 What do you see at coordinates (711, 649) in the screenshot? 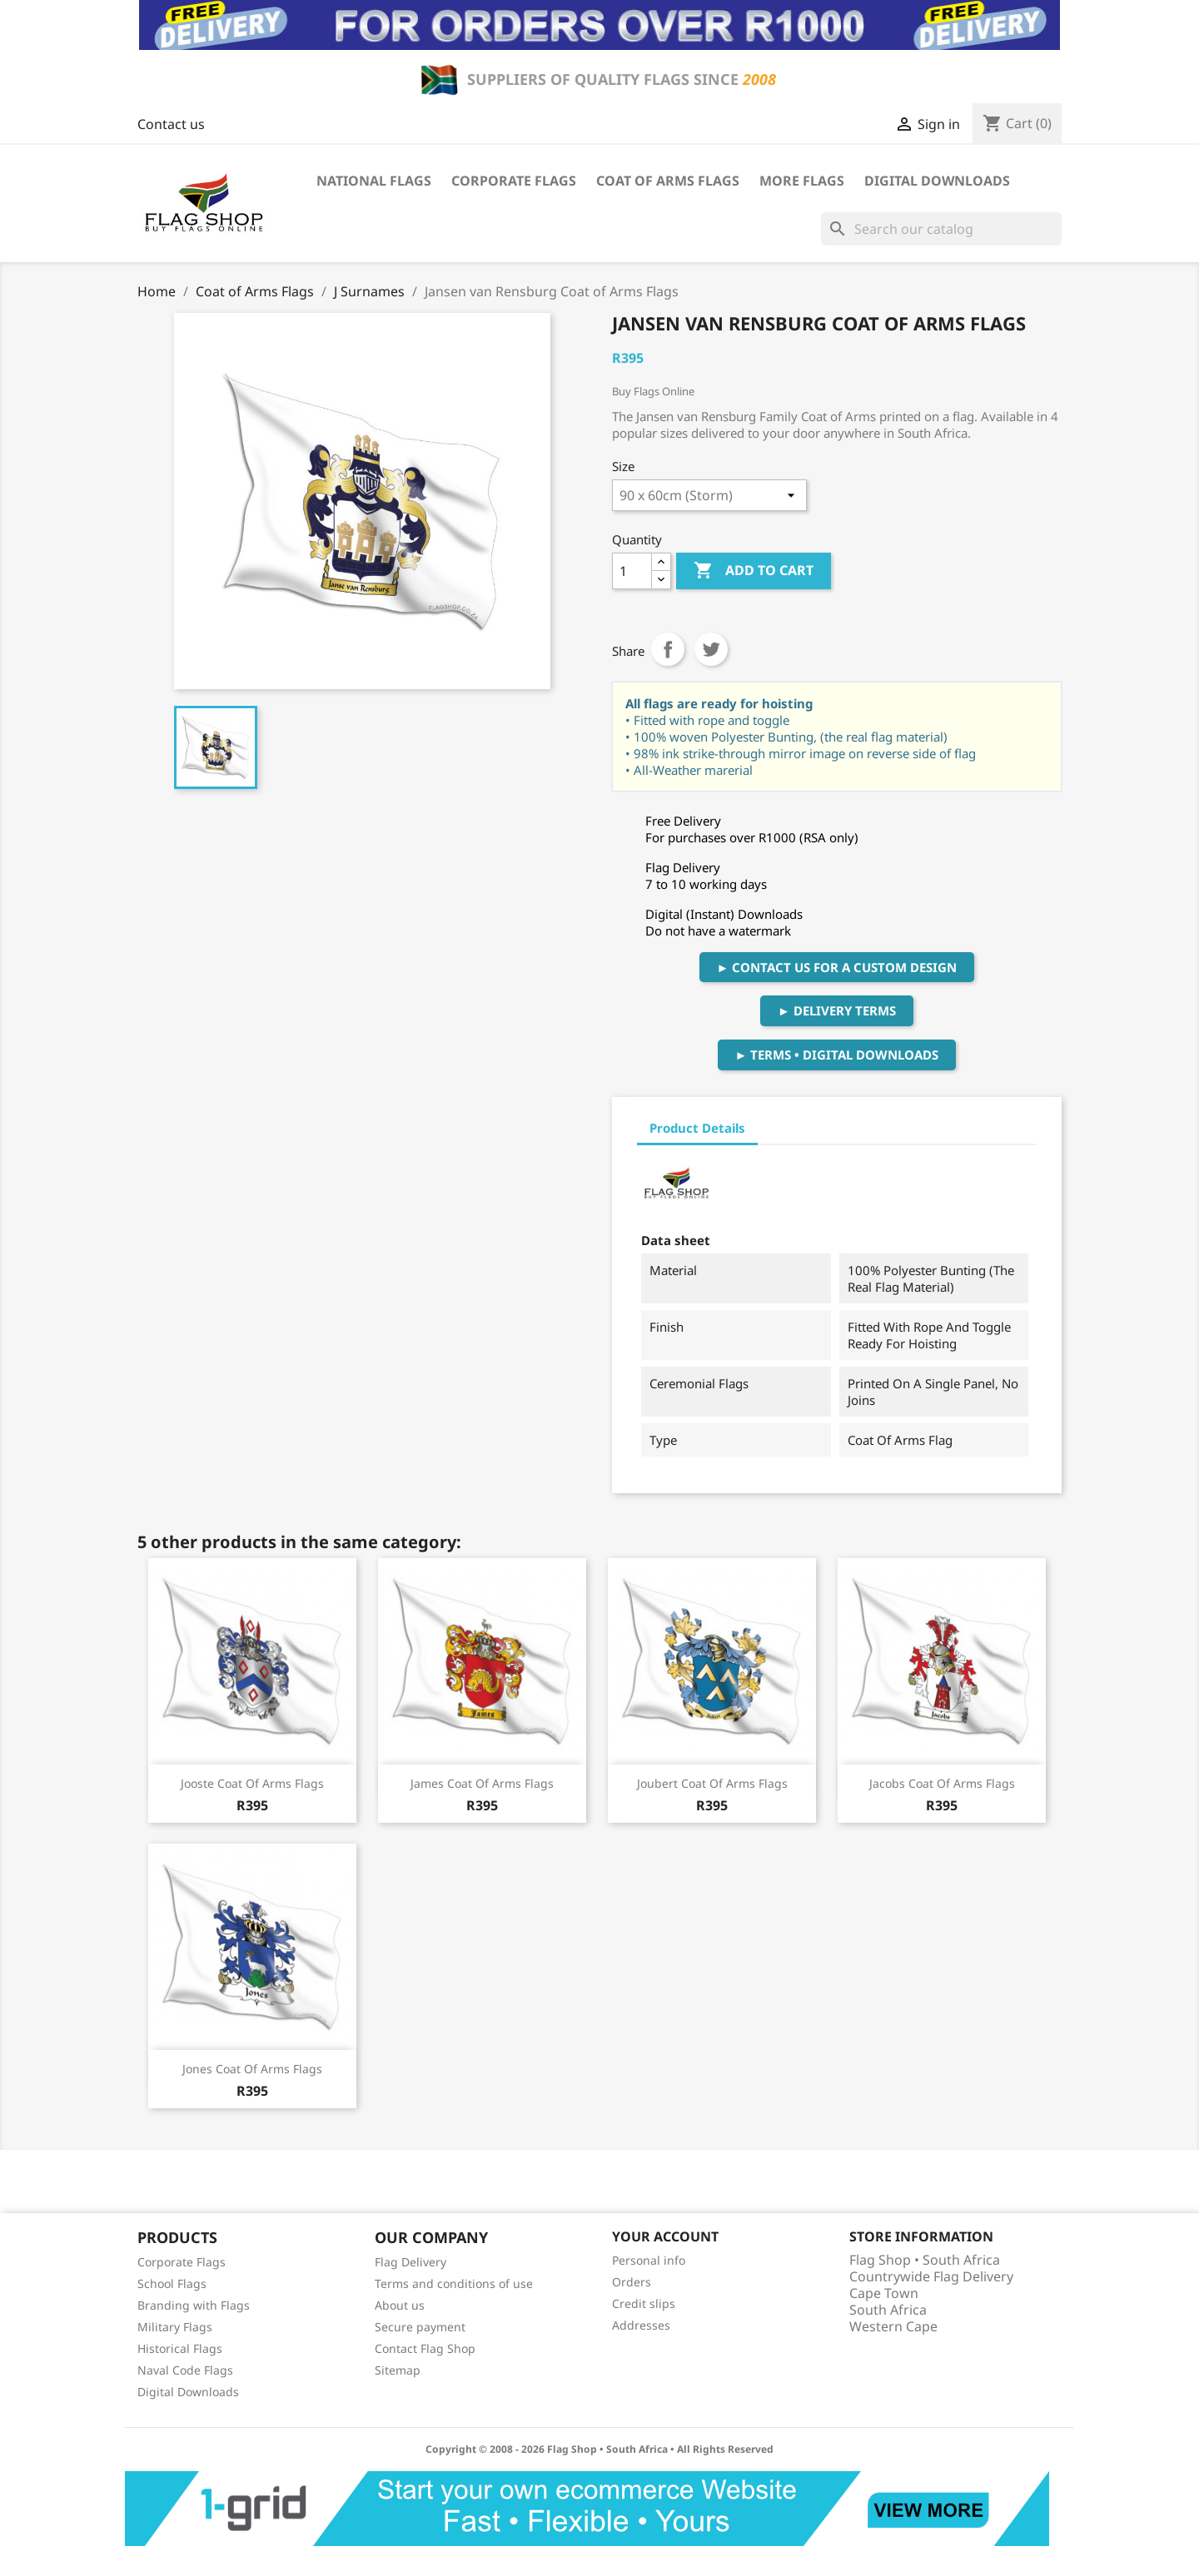
I see `Tweet` at bounding box center [711, 649].